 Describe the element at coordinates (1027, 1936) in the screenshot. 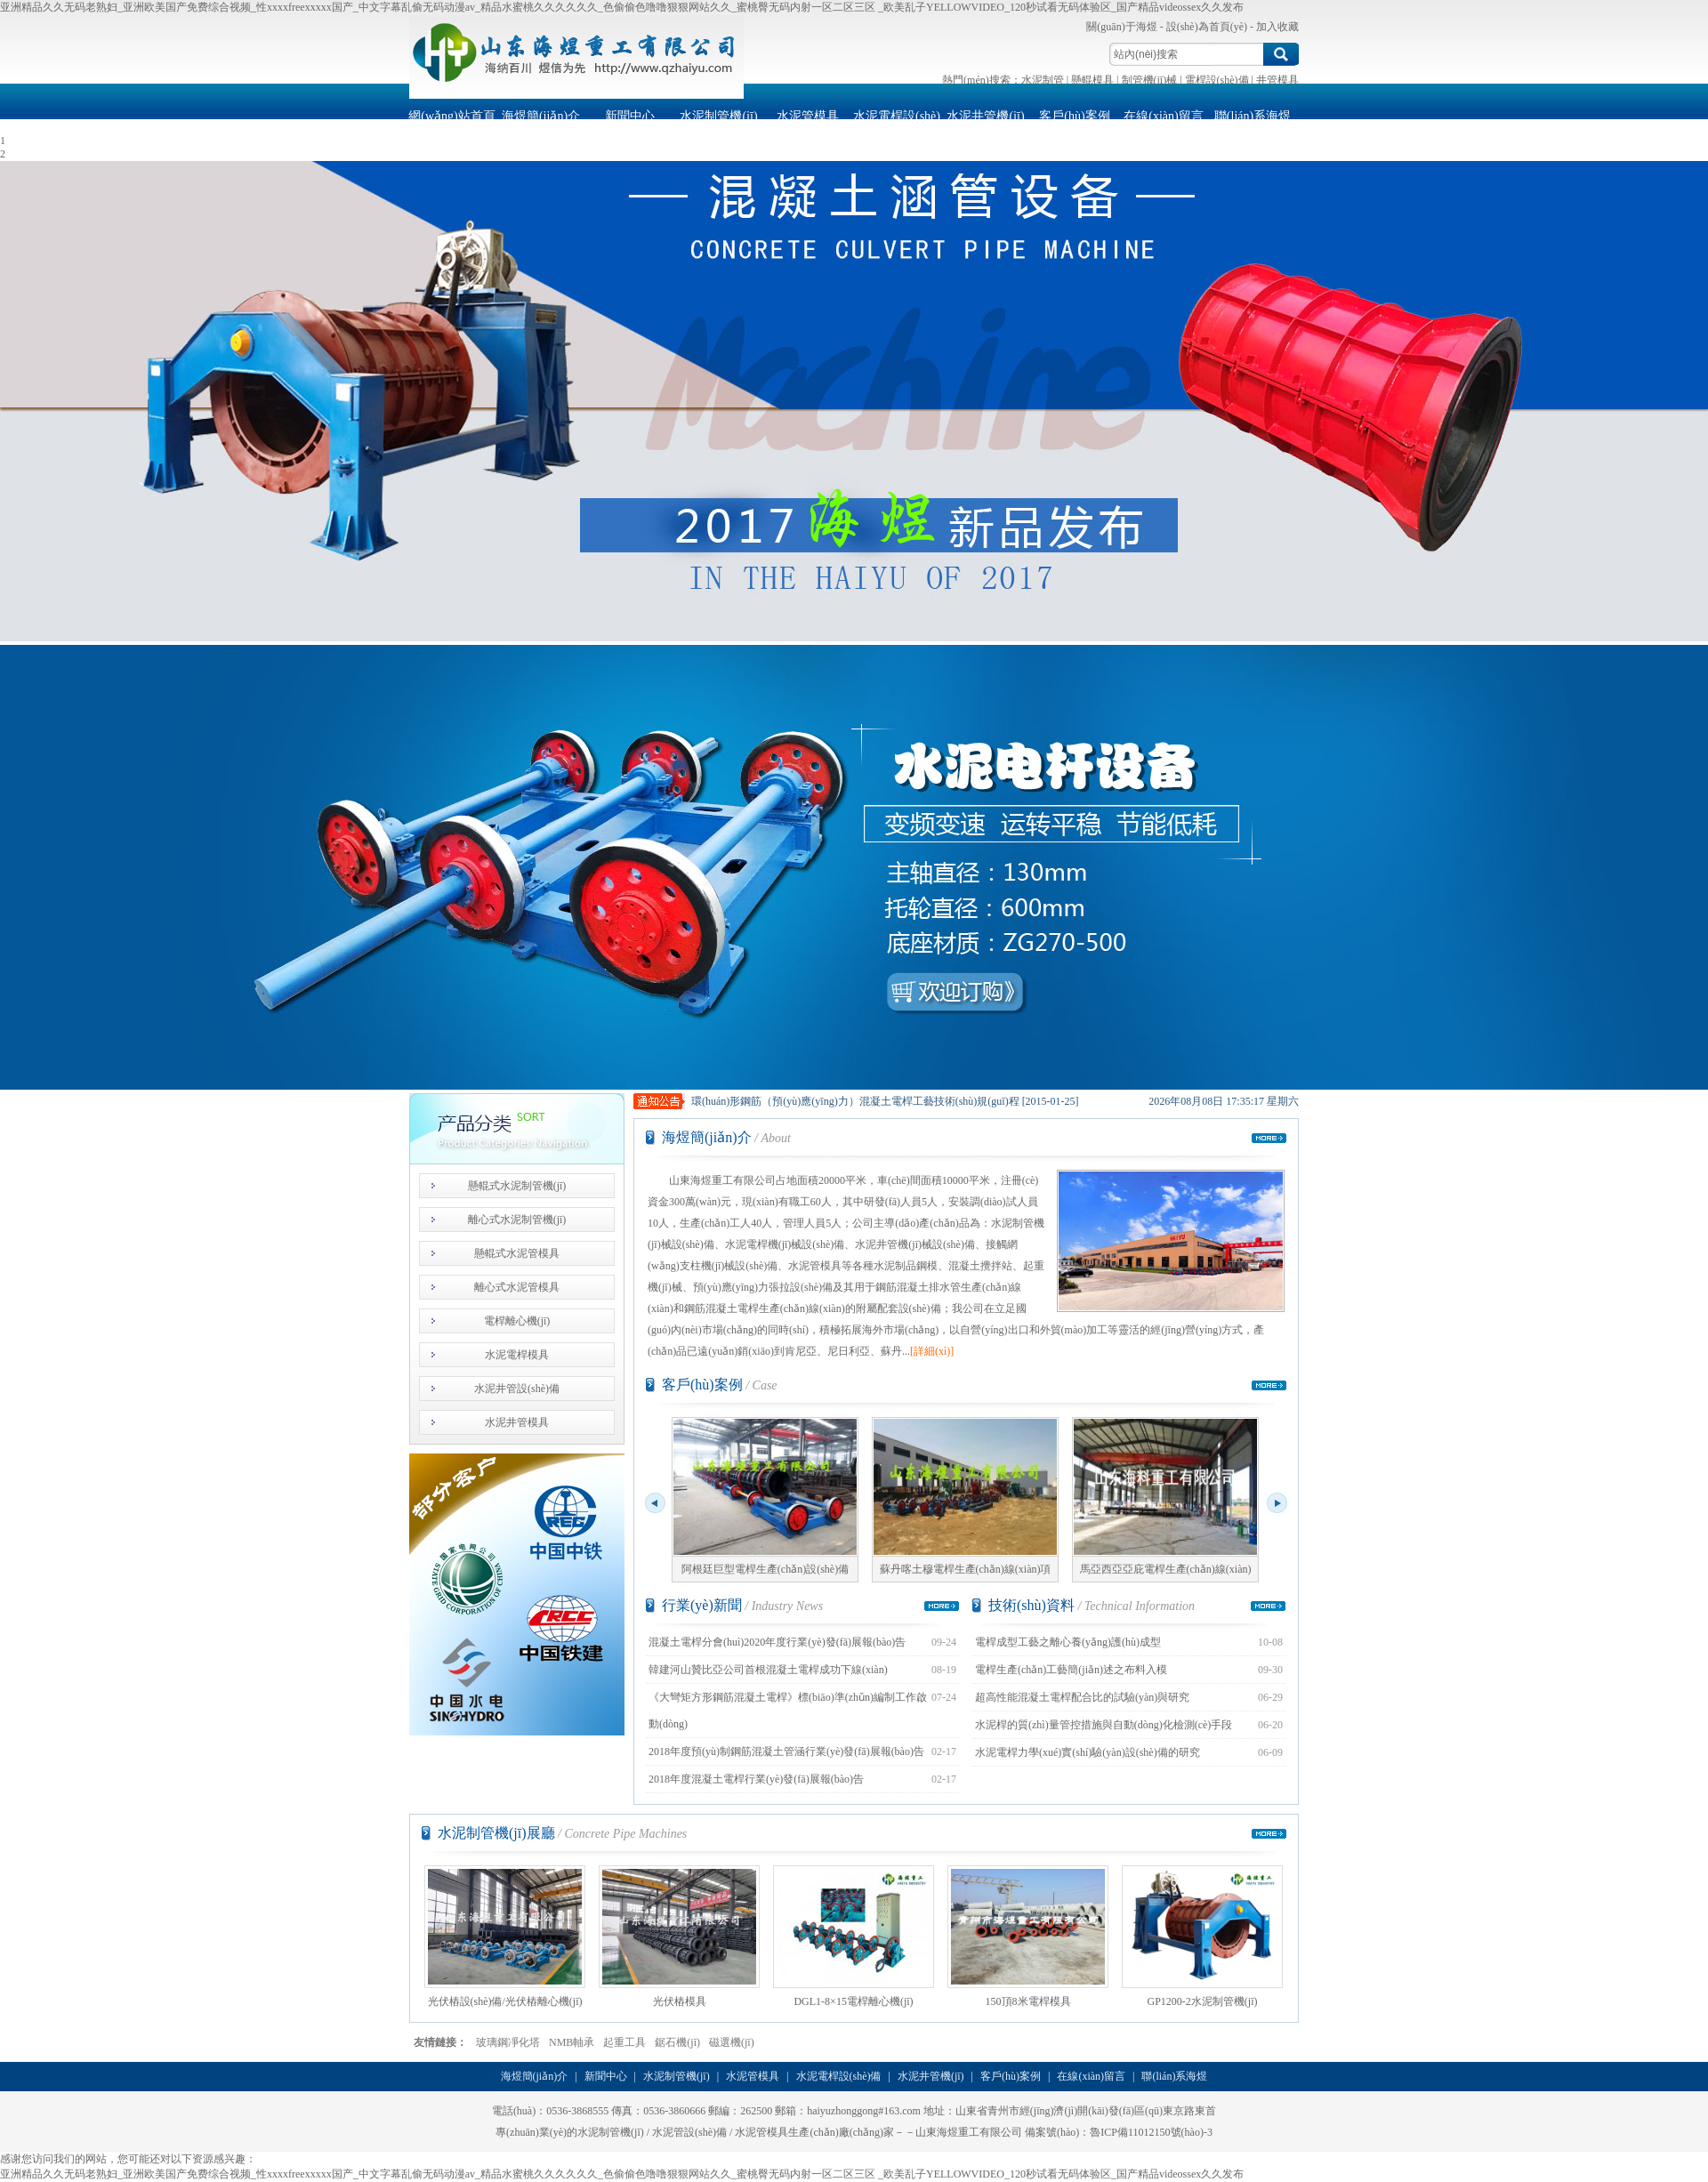

I see `150頂8米電桿模具` at that location.